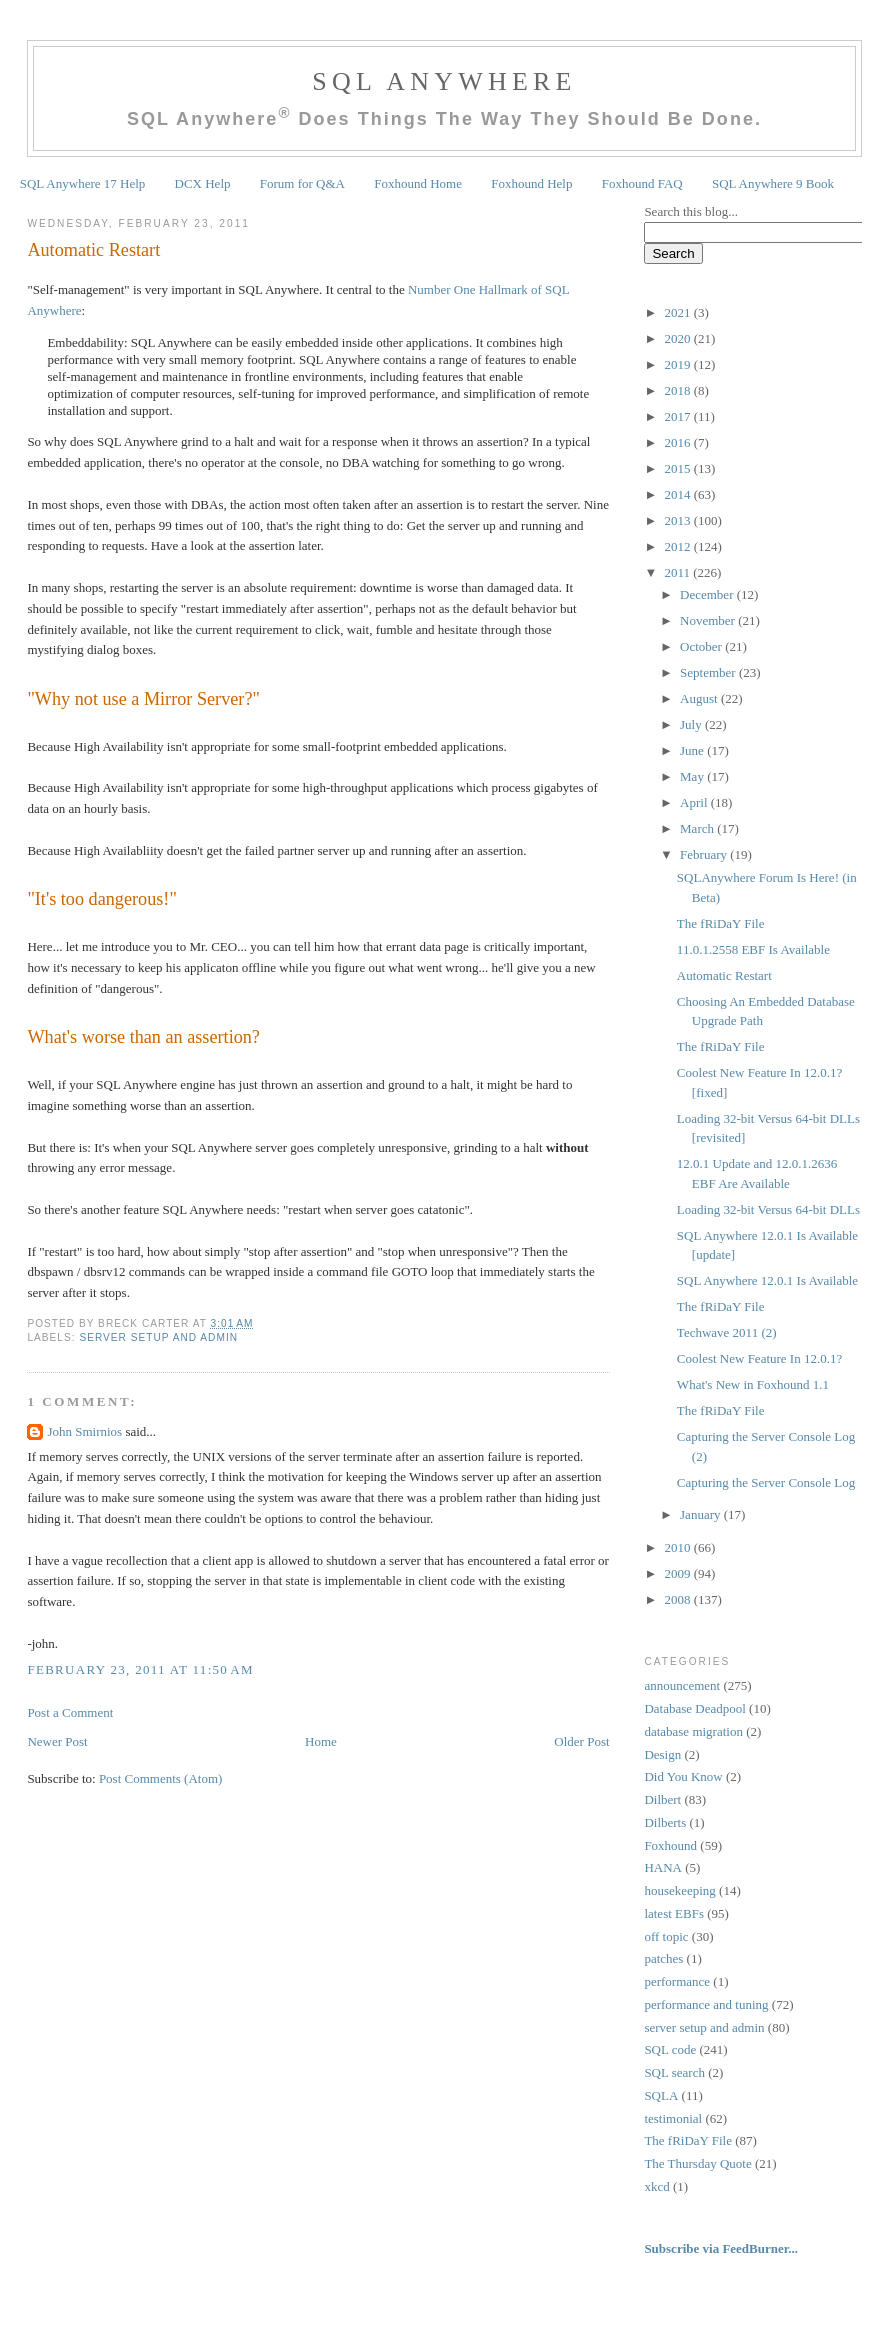 This screenshot has height=2351, width=889. I want to click on Database Deadpool, so click(694, 1708).